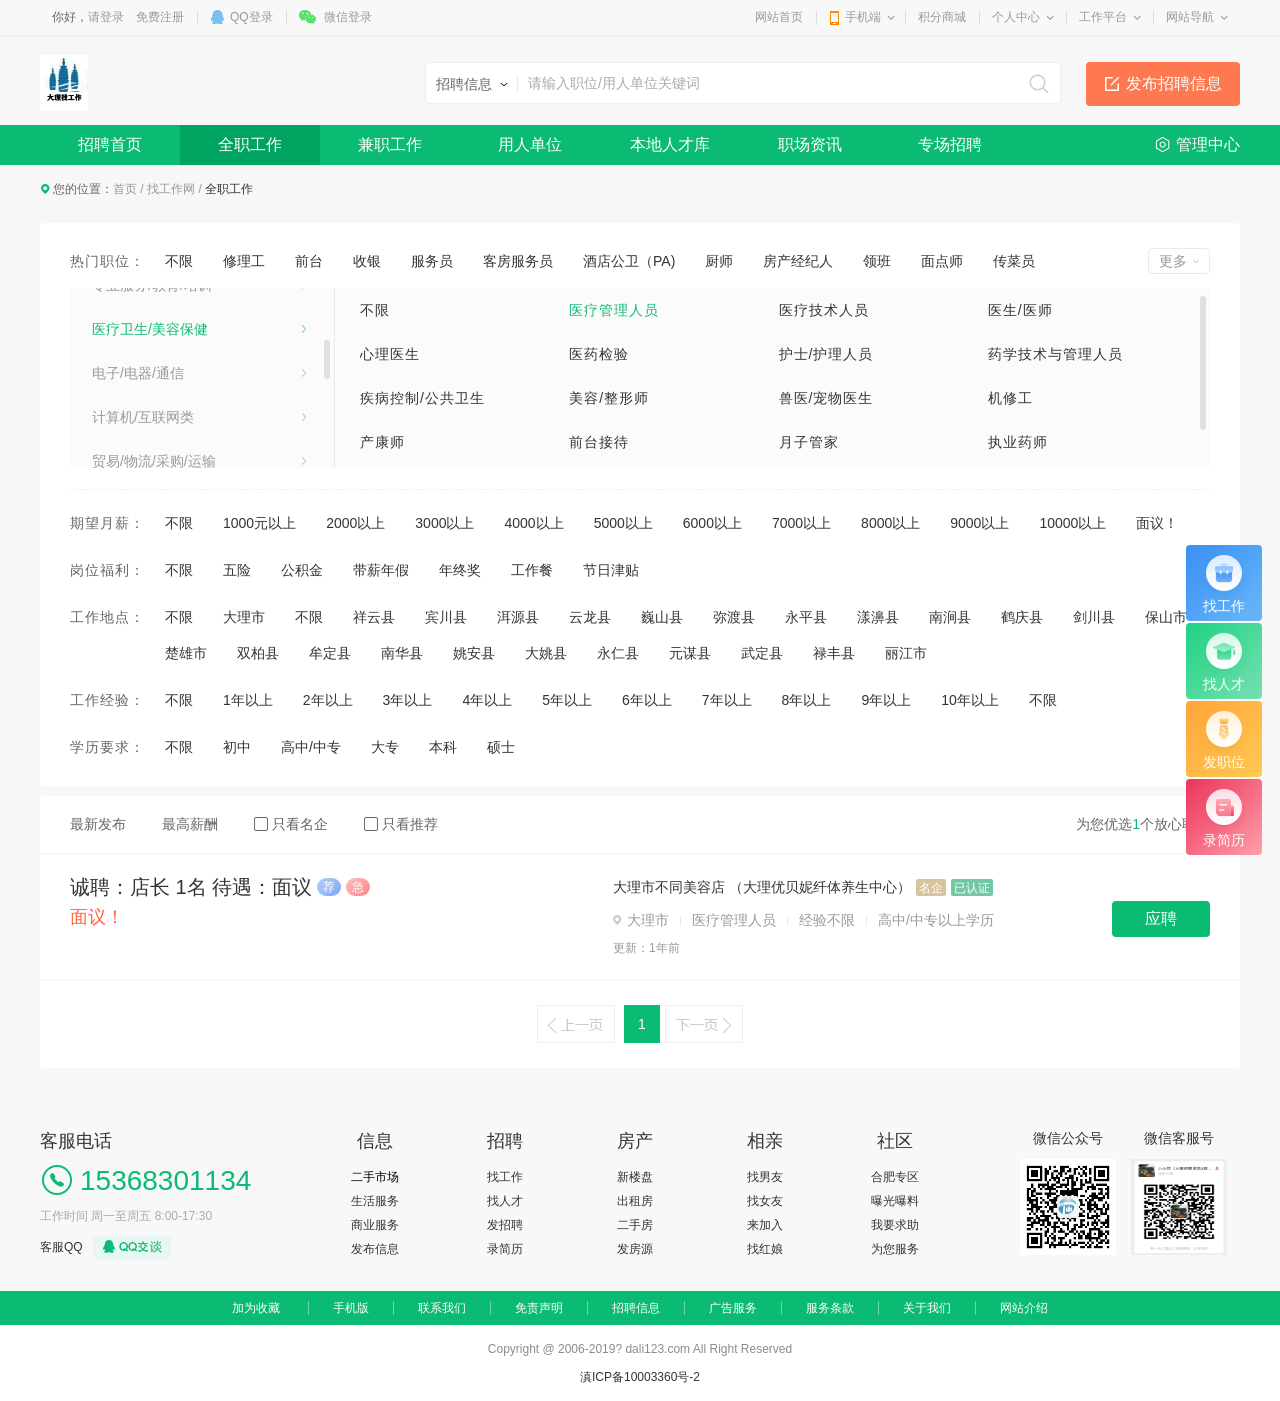  I want to click on 酒店公卫（PA), so click(629, 261).